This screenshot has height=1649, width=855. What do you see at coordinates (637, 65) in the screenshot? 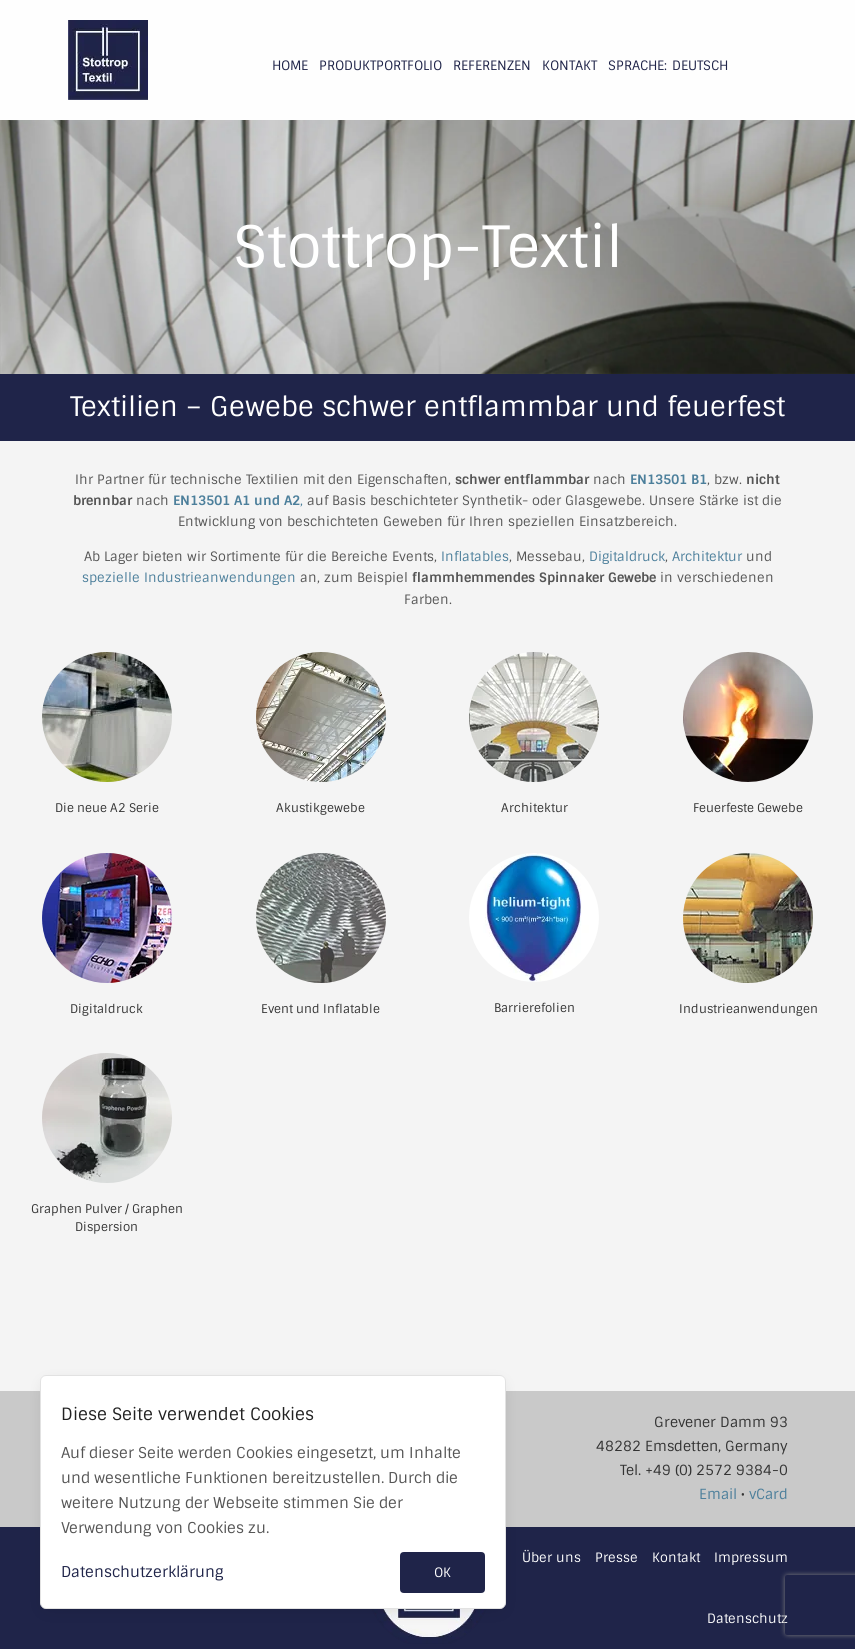
I see `Sprache:` at bounding box center [637, 65].